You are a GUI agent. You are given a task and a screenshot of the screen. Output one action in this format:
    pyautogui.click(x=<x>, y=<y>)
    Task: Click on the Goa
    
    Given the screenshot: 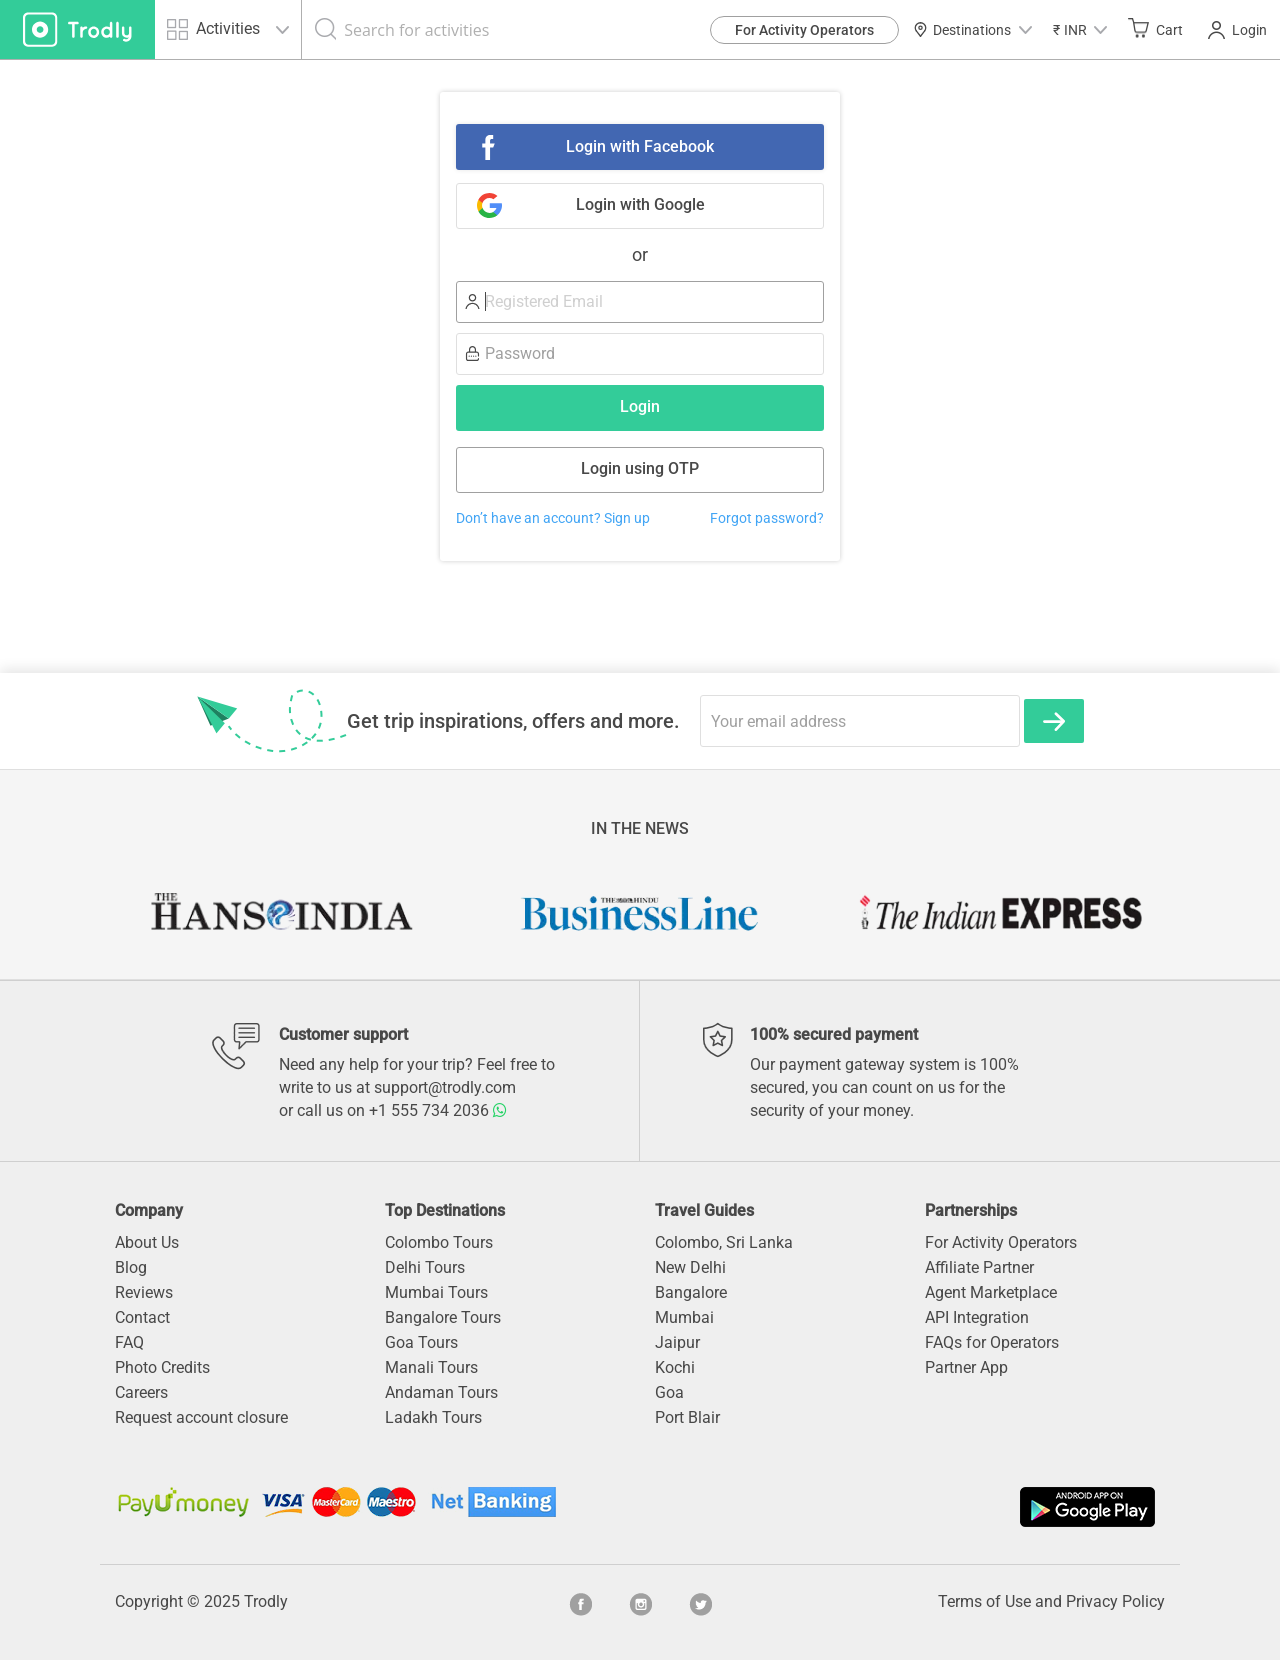 What is the action you would take?
    pyautogui.click(x=669, y=1392)
    